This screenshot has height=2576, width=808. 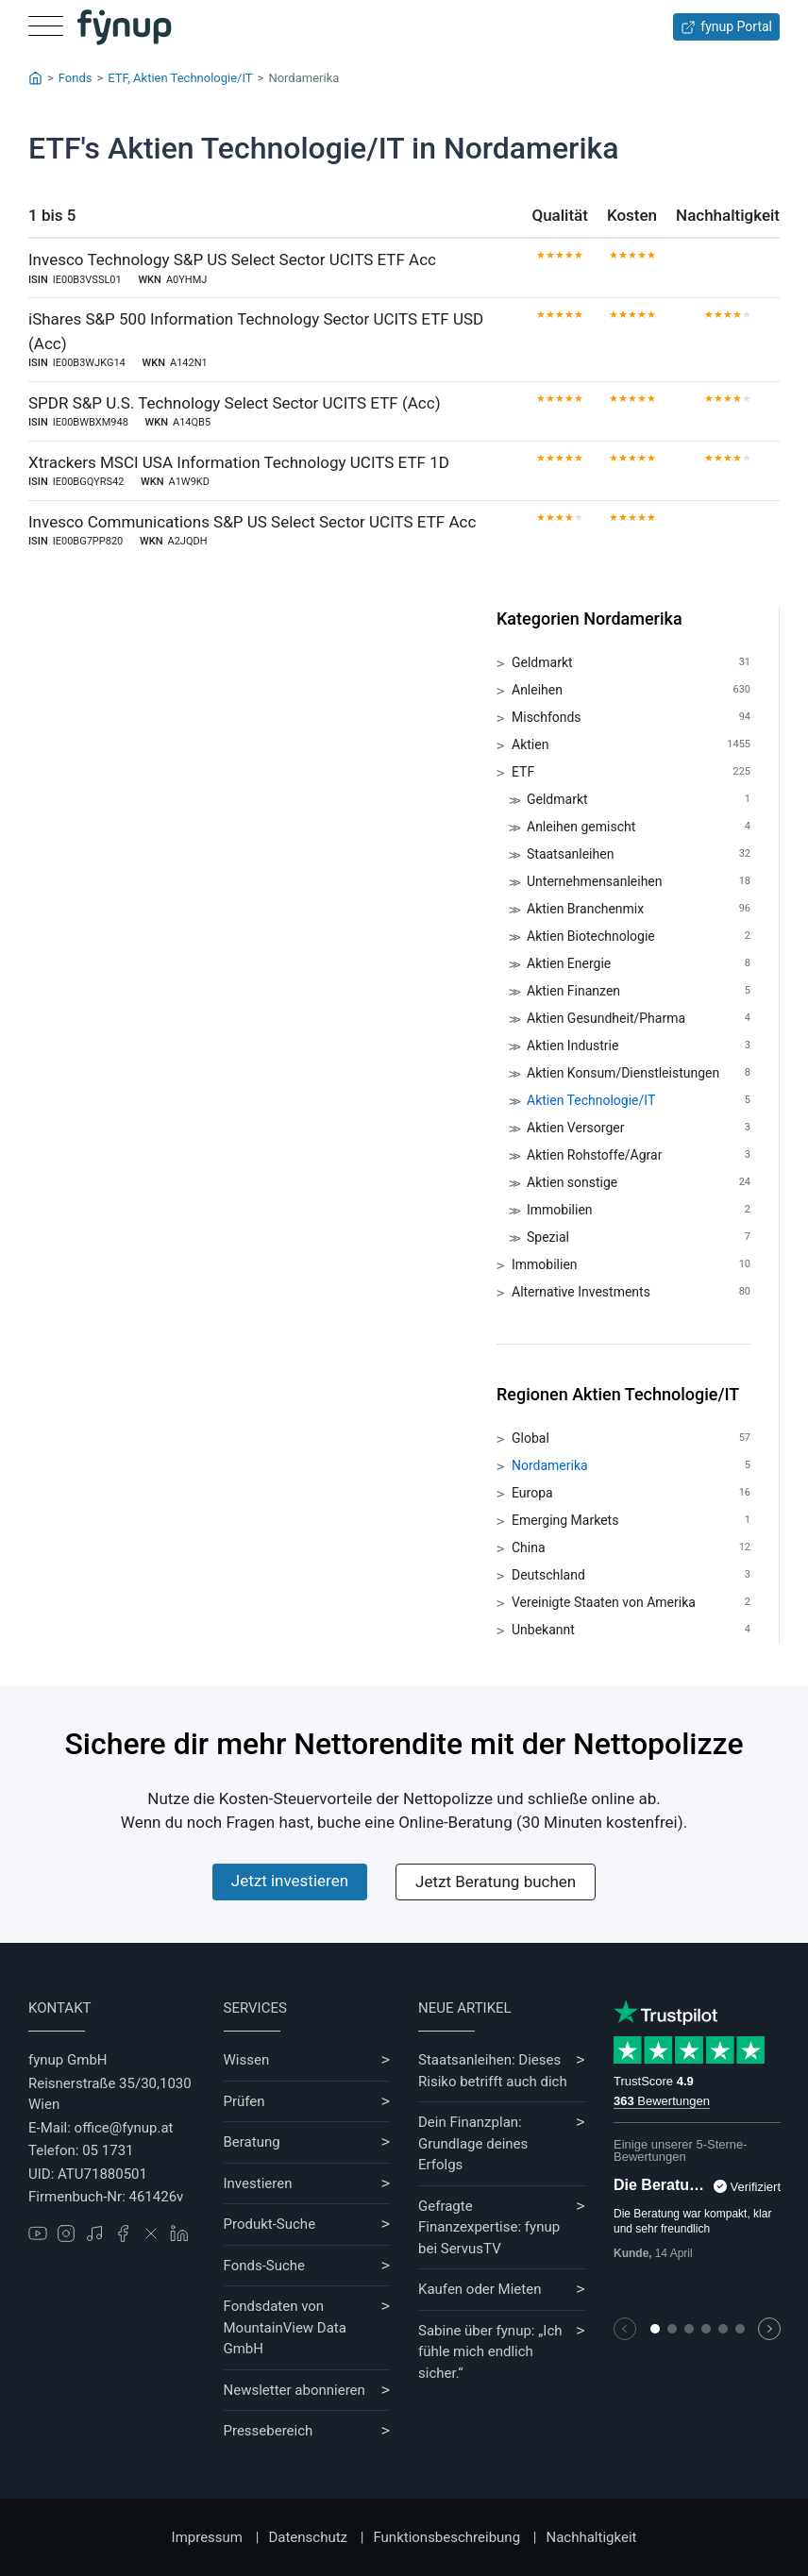 I want to click on Aktien Gesundheit/Pharma, so click(x=638, y=1019).